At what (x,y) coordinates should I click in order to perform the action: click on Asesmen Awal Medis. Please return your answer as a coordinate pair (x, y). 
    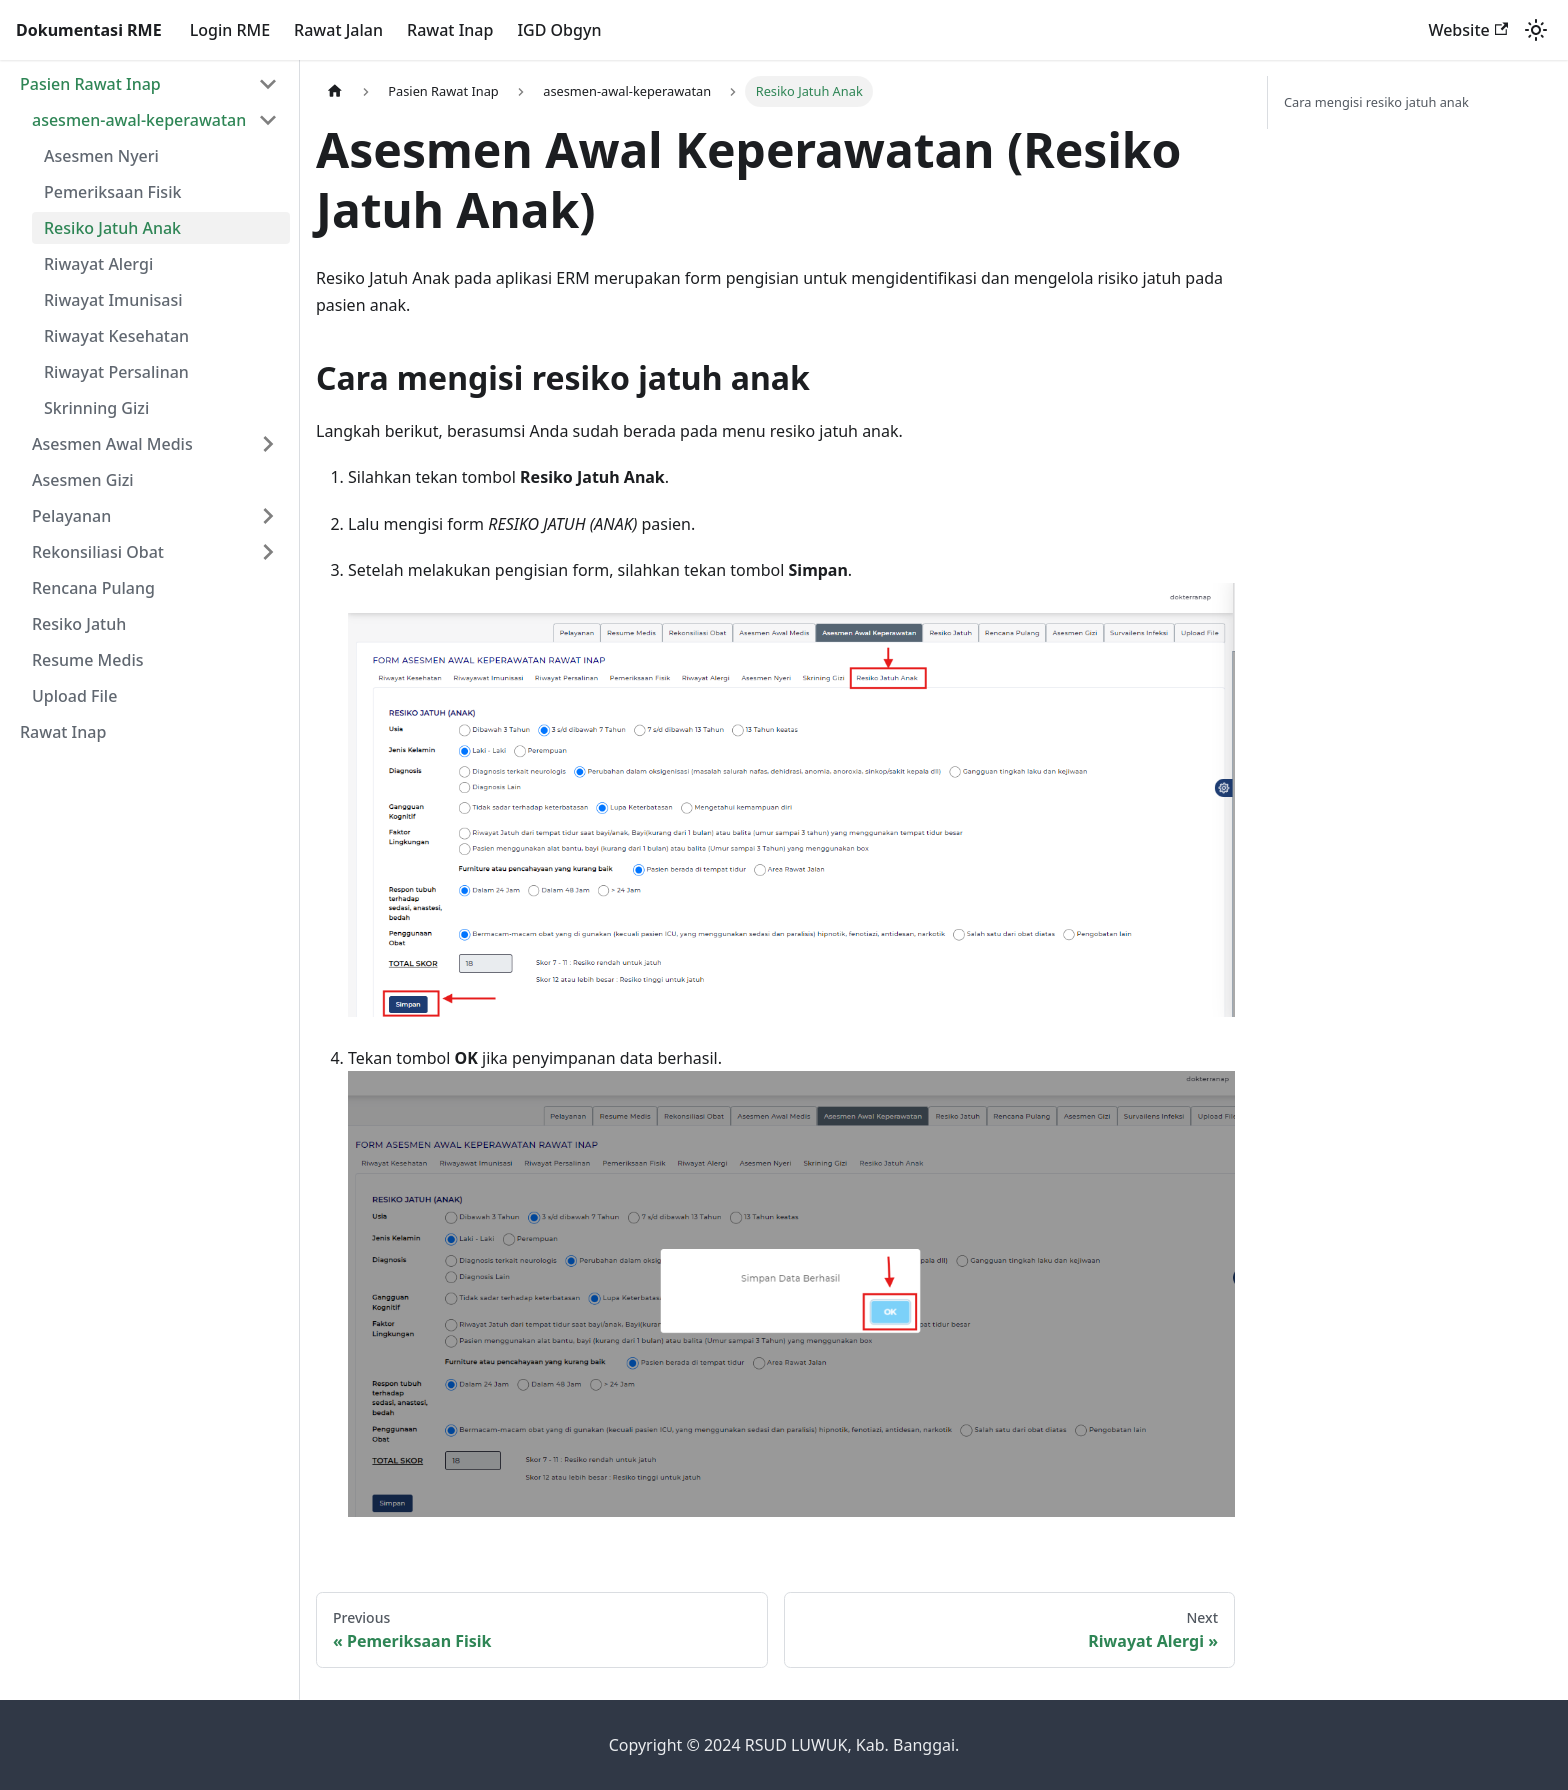
    Looking at the image, I should click on (112, 444).